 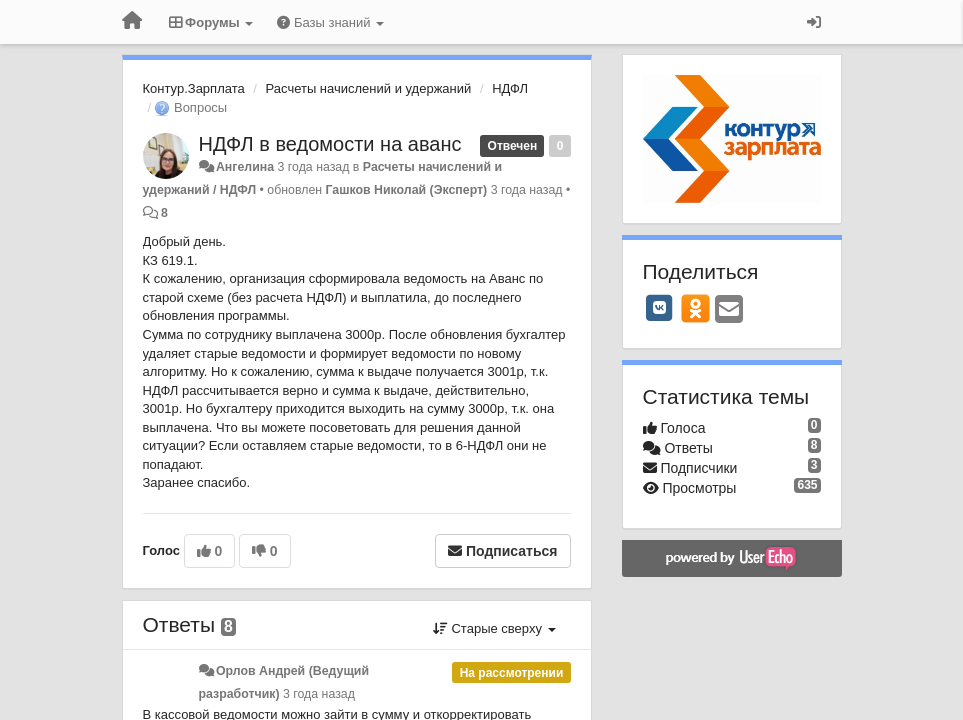 I want to click on Гашков Николай (Эксперт), so click(x=407, y=190).